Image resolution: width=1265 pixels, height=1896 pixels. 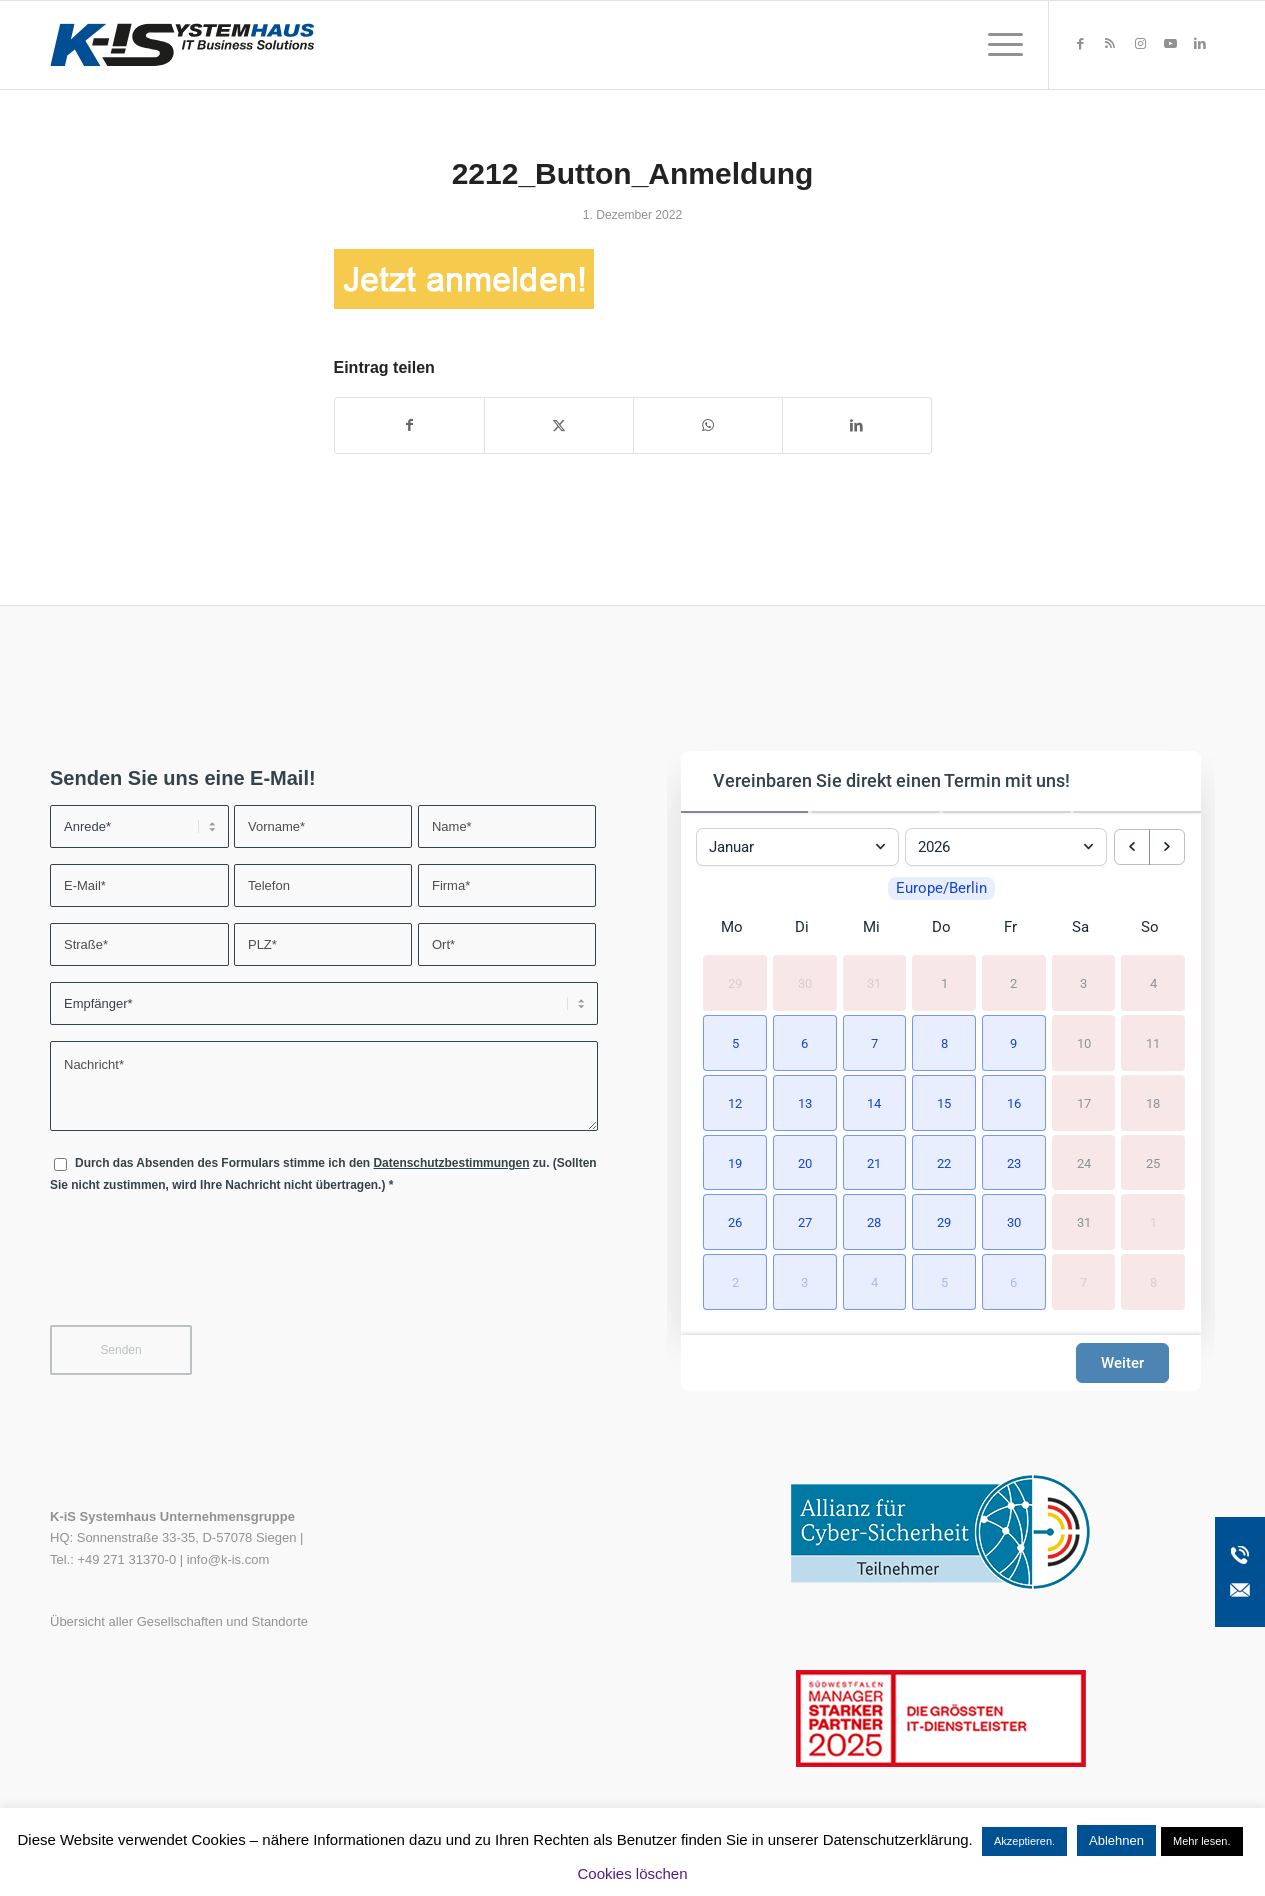 I want to click on [menuitem], so click(x=999, y=45).